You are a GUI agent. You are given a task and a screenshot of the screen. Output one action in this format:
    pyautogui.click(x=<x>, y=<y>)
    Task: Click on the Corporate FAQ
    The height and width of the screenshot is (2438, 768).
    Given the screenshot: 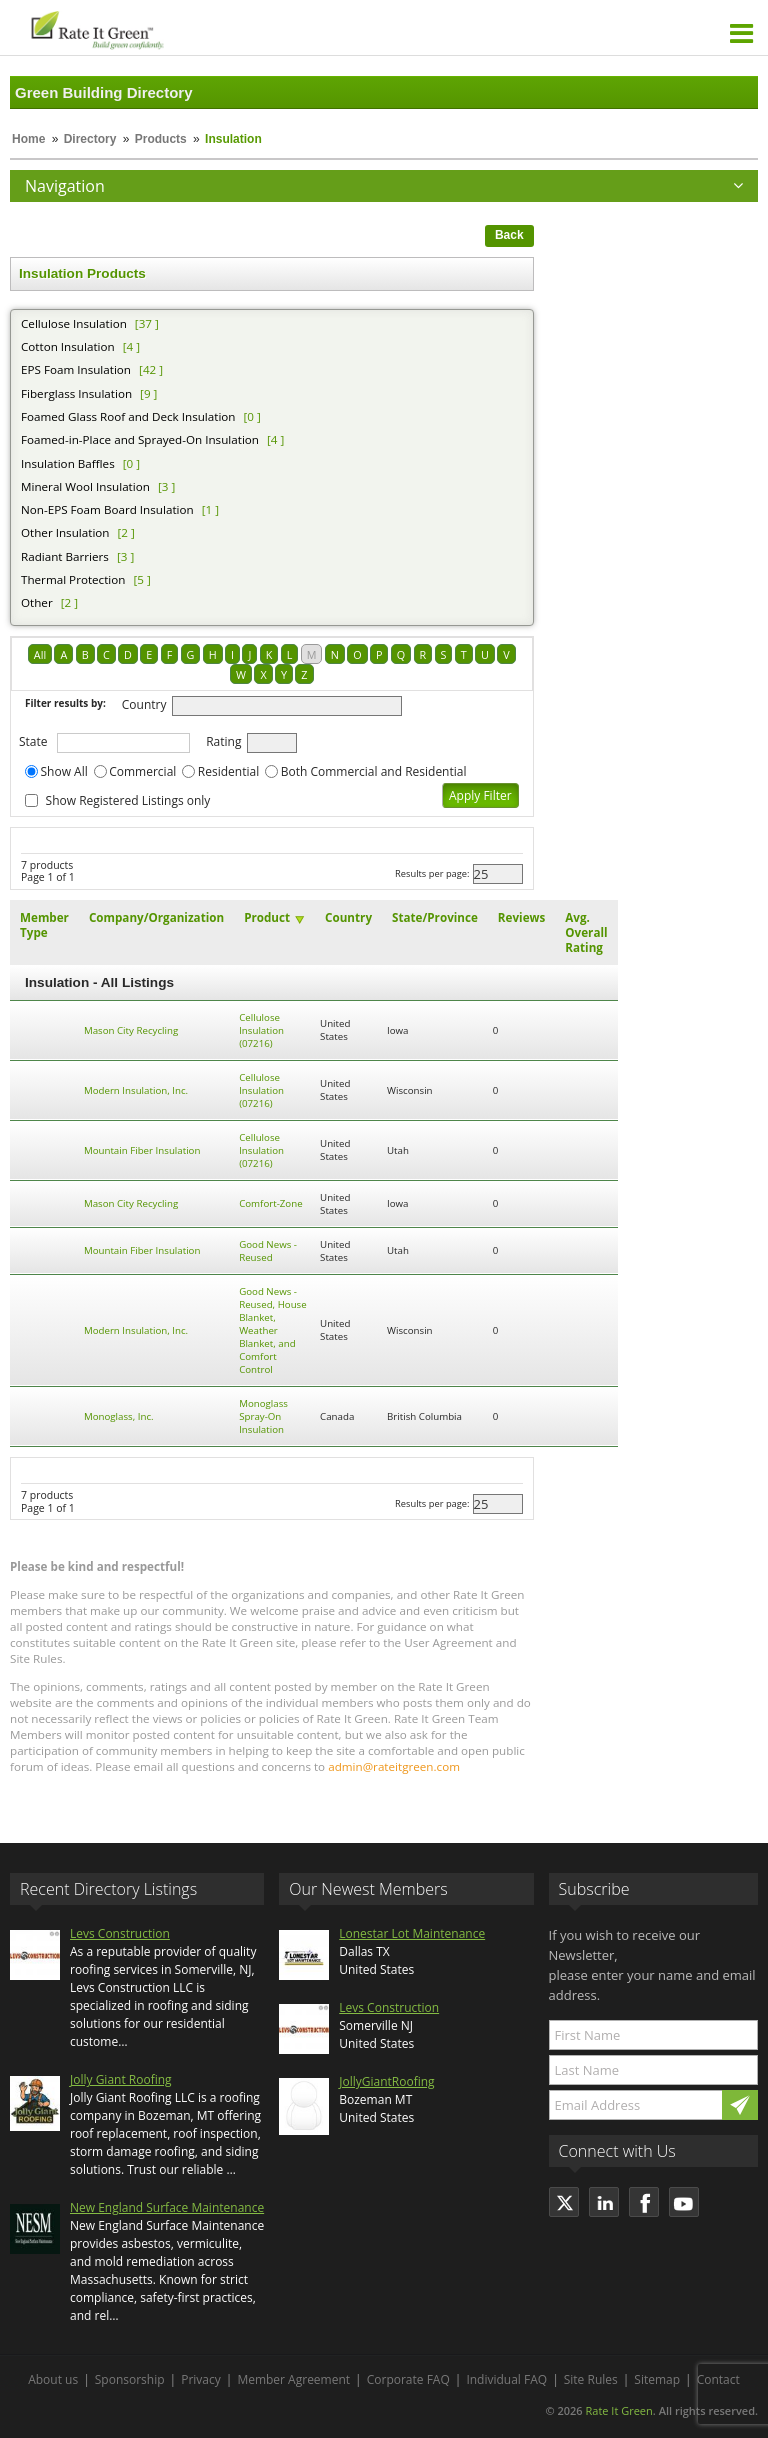 What is the action you would take?
    pyautogui.click(x=408, y=2379)
    